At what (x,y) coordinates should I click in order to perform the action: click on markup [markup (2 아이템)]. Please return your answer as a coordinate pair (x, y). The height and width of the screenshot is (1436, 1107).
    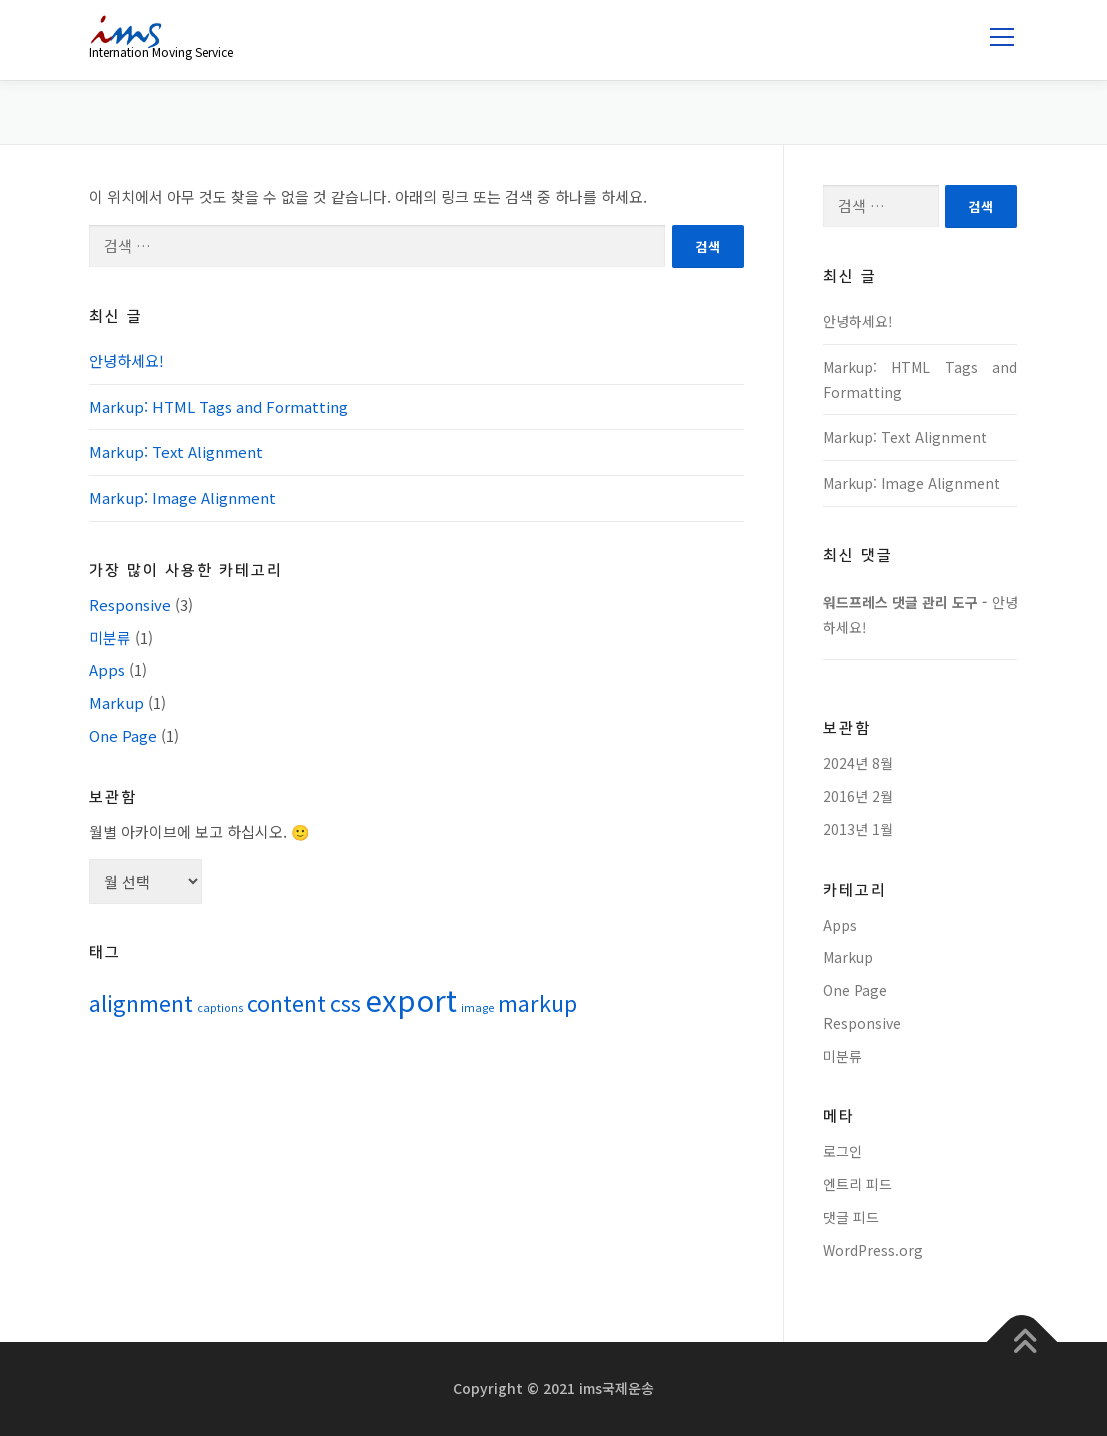
    Looking at the image, I should click on (537, 1002).